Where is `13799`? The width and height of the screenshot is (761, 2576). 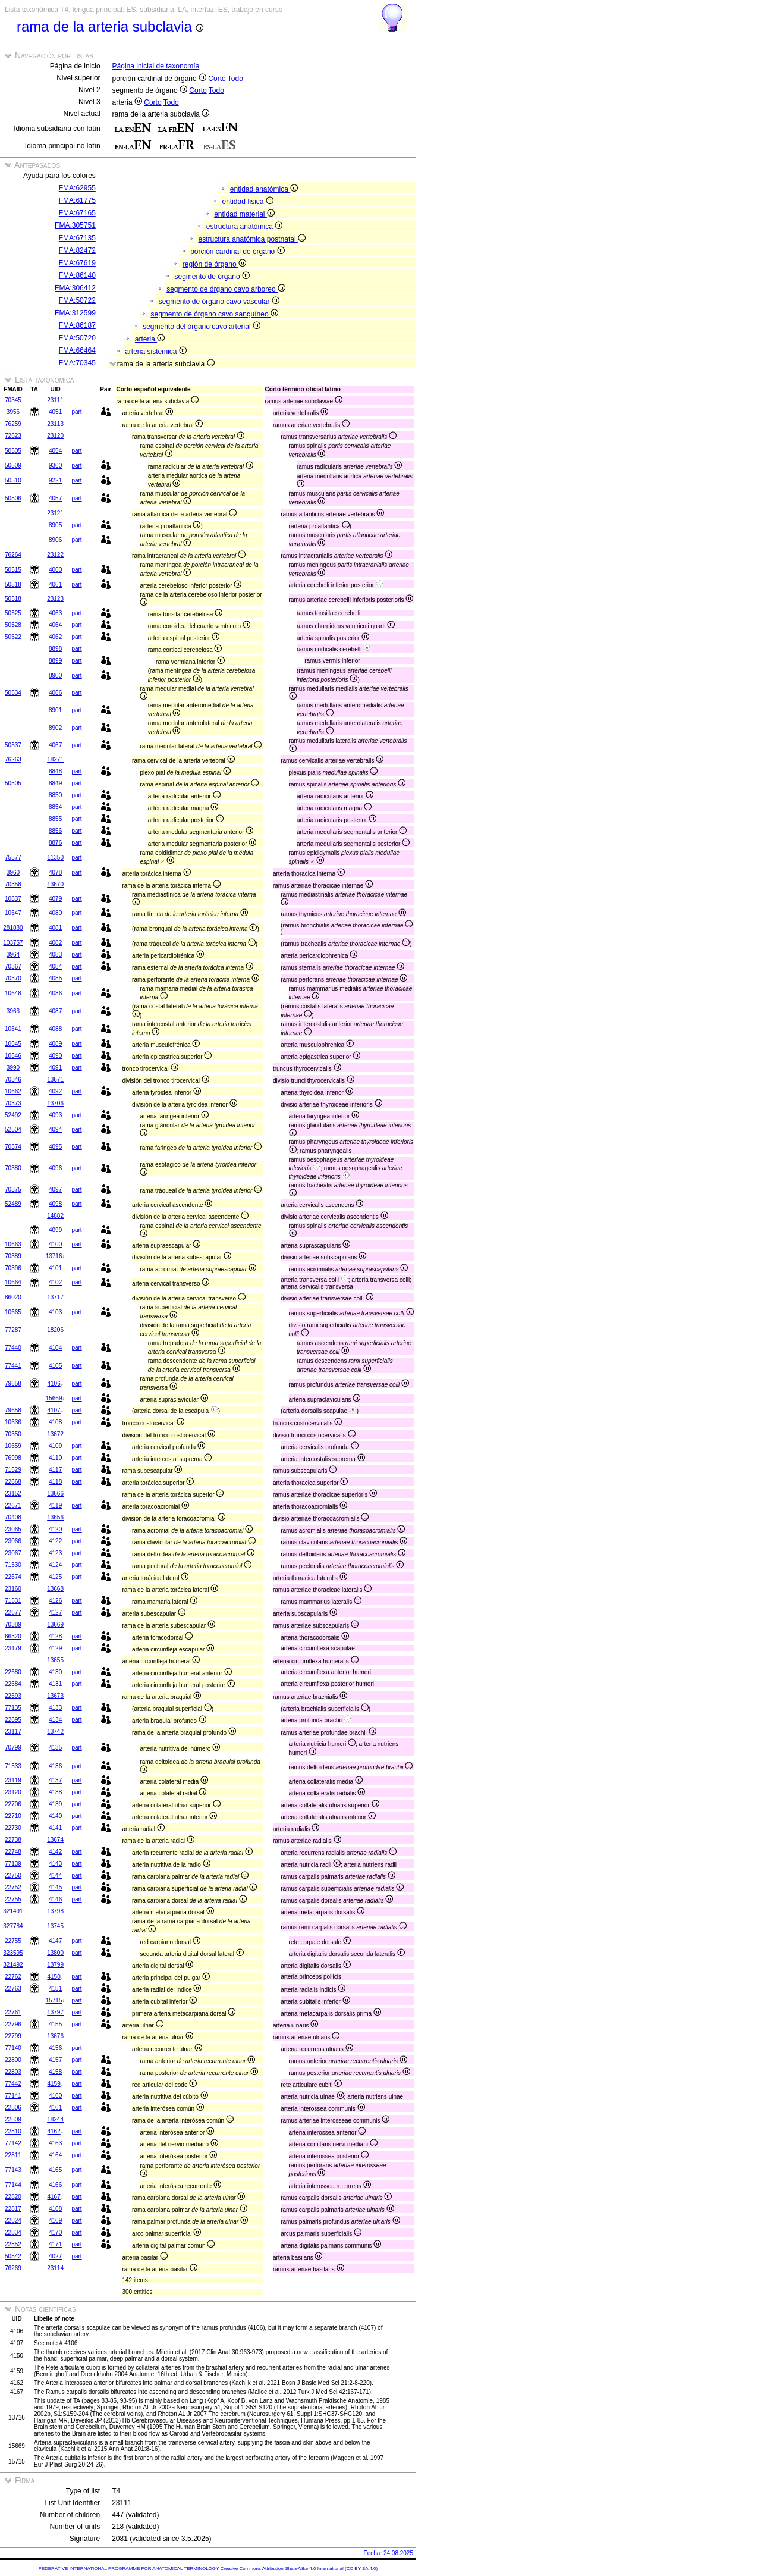
13799 is located at coordinates (55, 1964).